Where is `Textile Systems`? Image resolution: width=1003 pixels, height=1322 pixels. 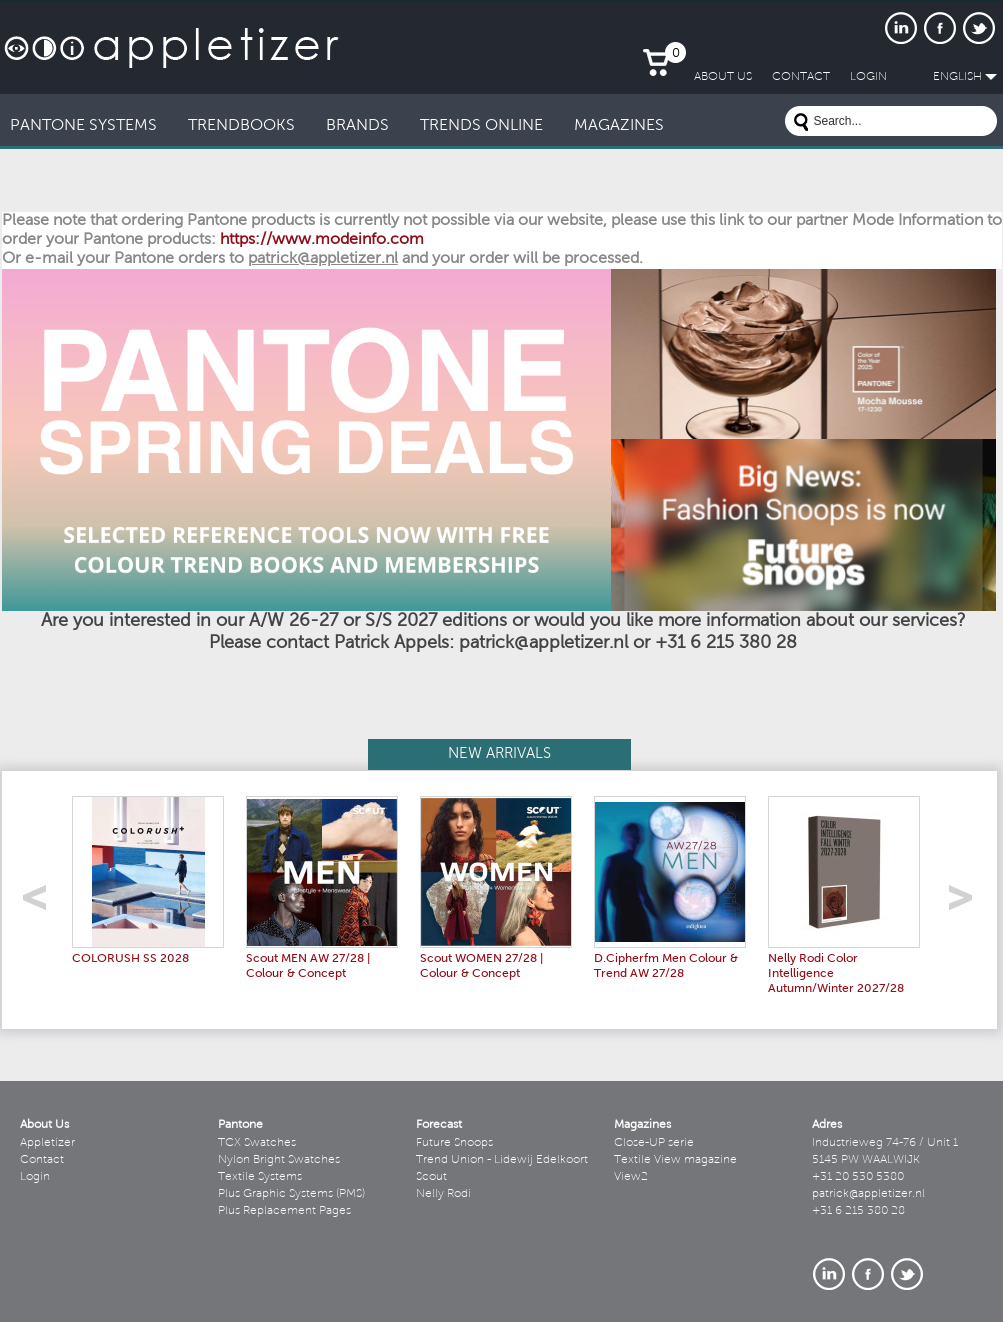
Textile Systems is located at coordinates (260, 1177).